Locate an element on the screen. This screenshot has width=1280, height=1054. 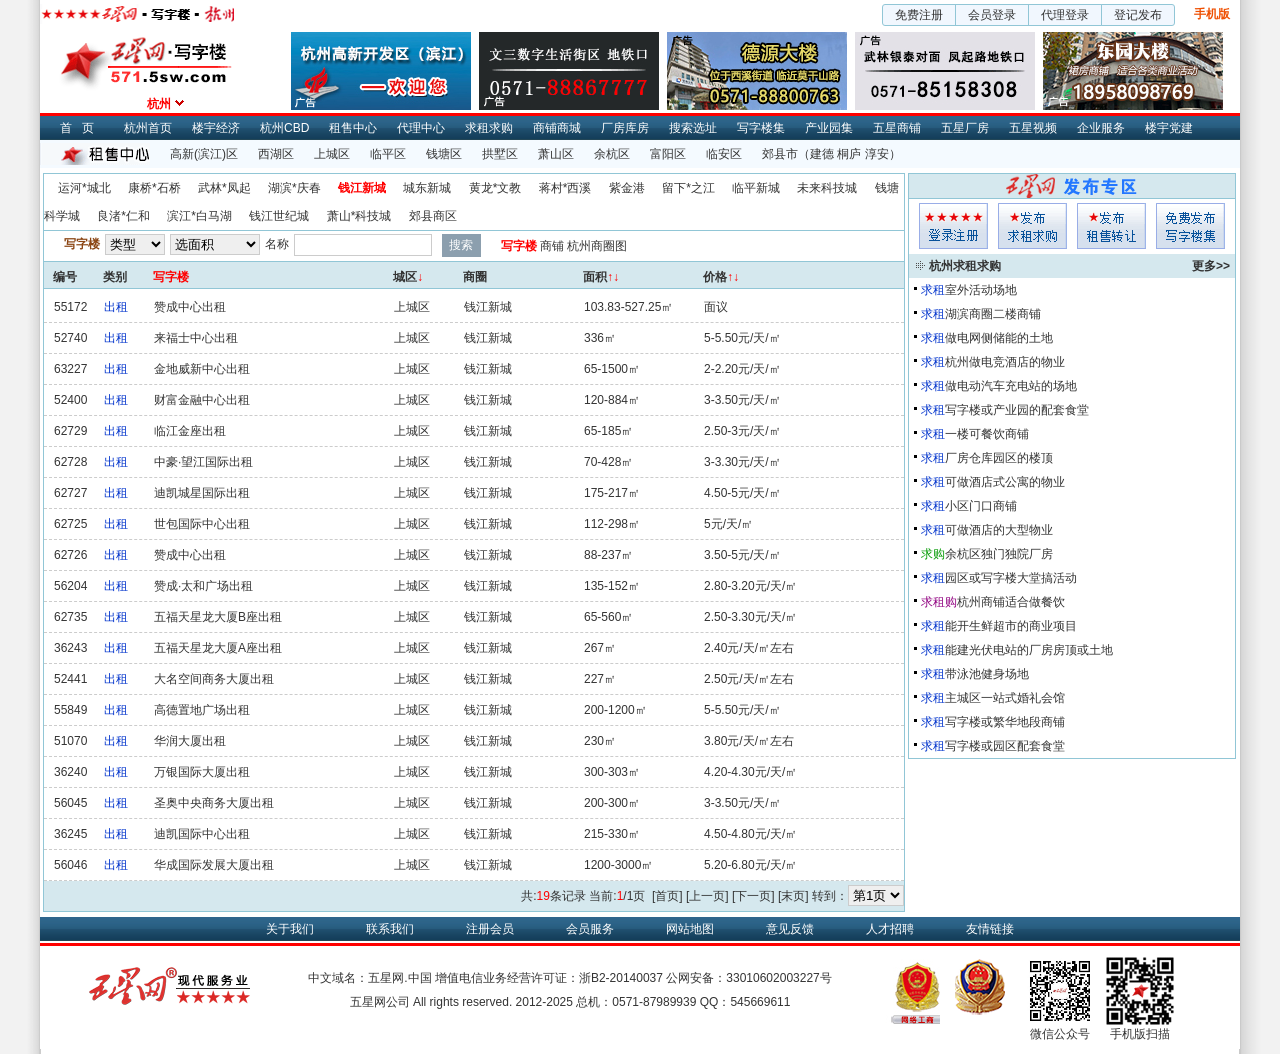
可做酒店式公寓的物业 is located at coordinates (1005, 482).